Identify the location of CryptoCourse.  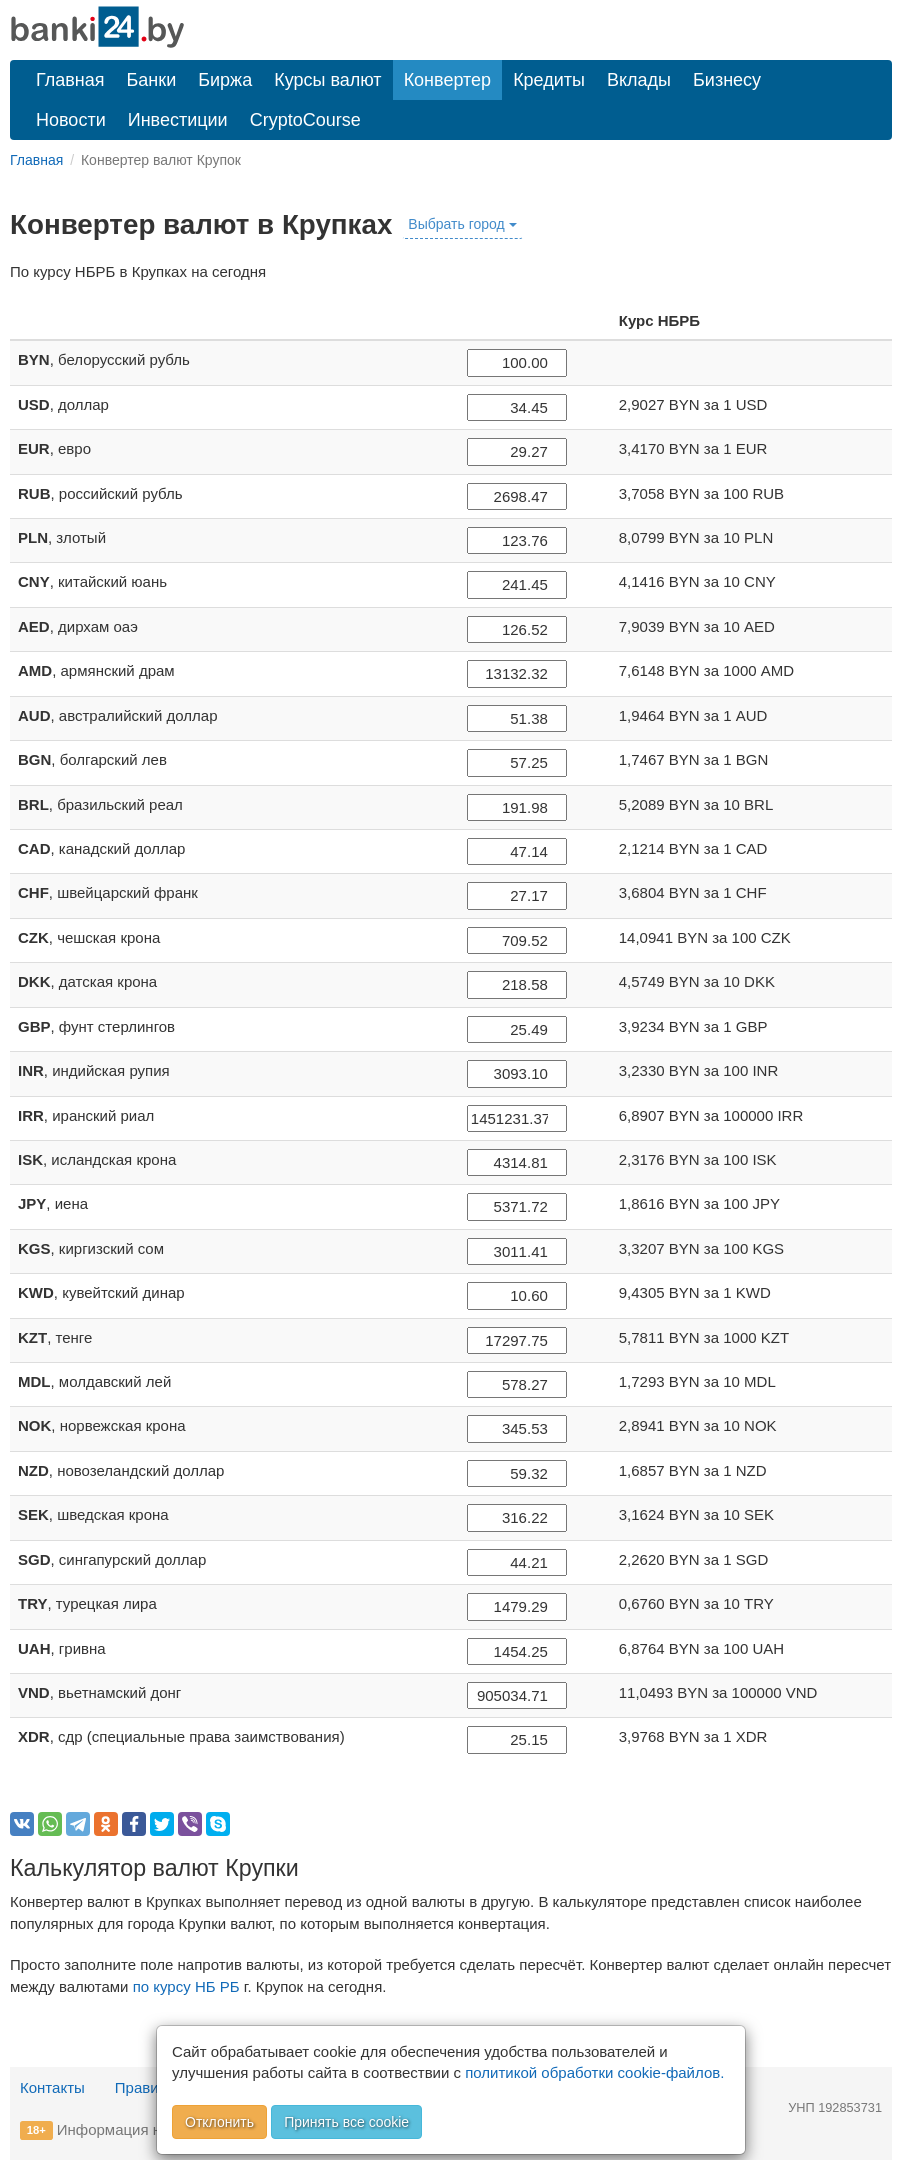
(305, 120).